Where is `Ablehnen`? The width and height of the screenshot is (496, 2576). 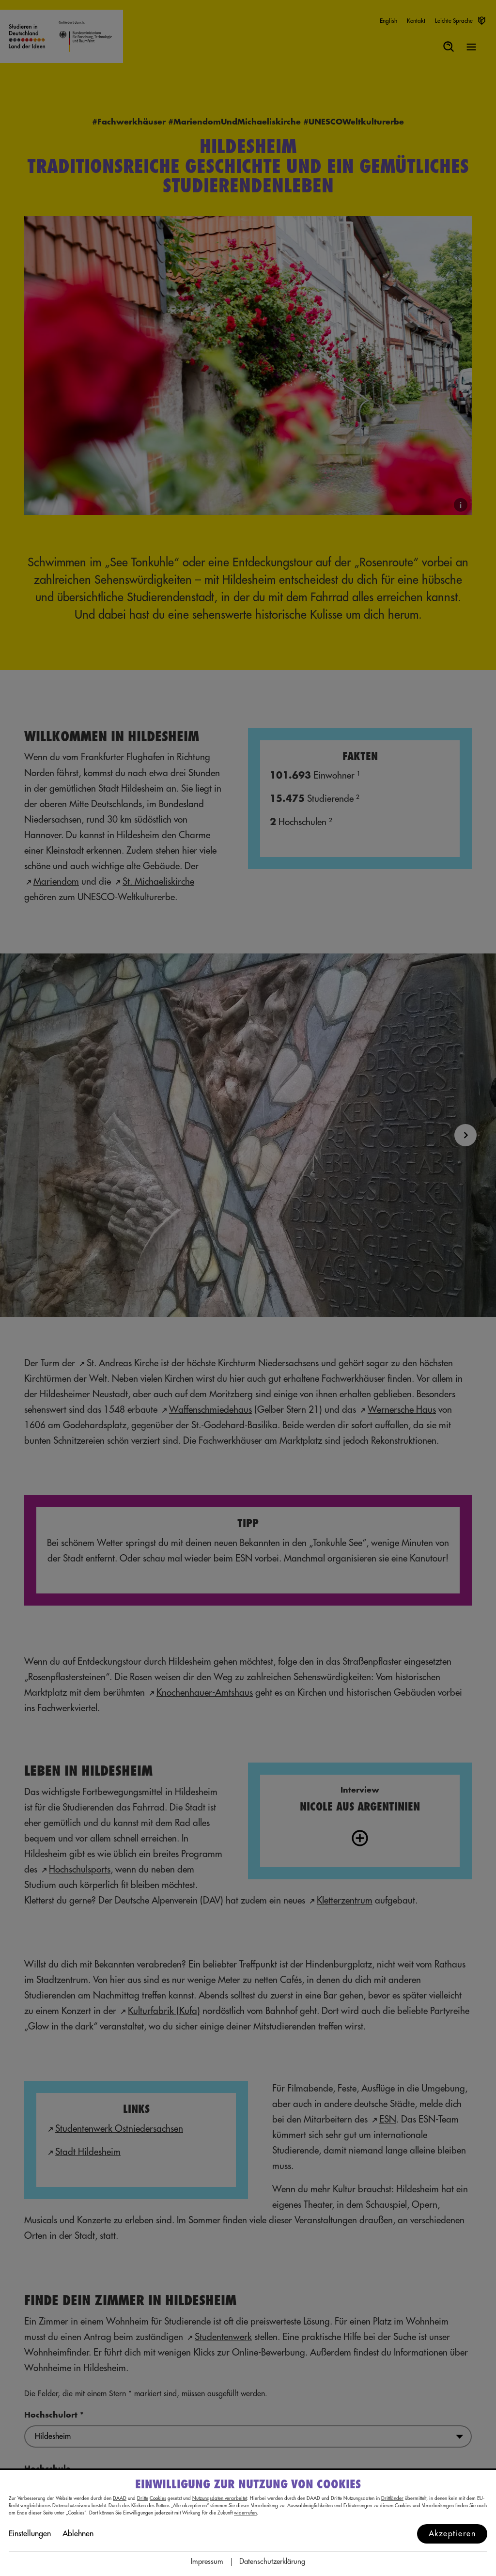 Ablehnen is located at coordinates (77, 2534).